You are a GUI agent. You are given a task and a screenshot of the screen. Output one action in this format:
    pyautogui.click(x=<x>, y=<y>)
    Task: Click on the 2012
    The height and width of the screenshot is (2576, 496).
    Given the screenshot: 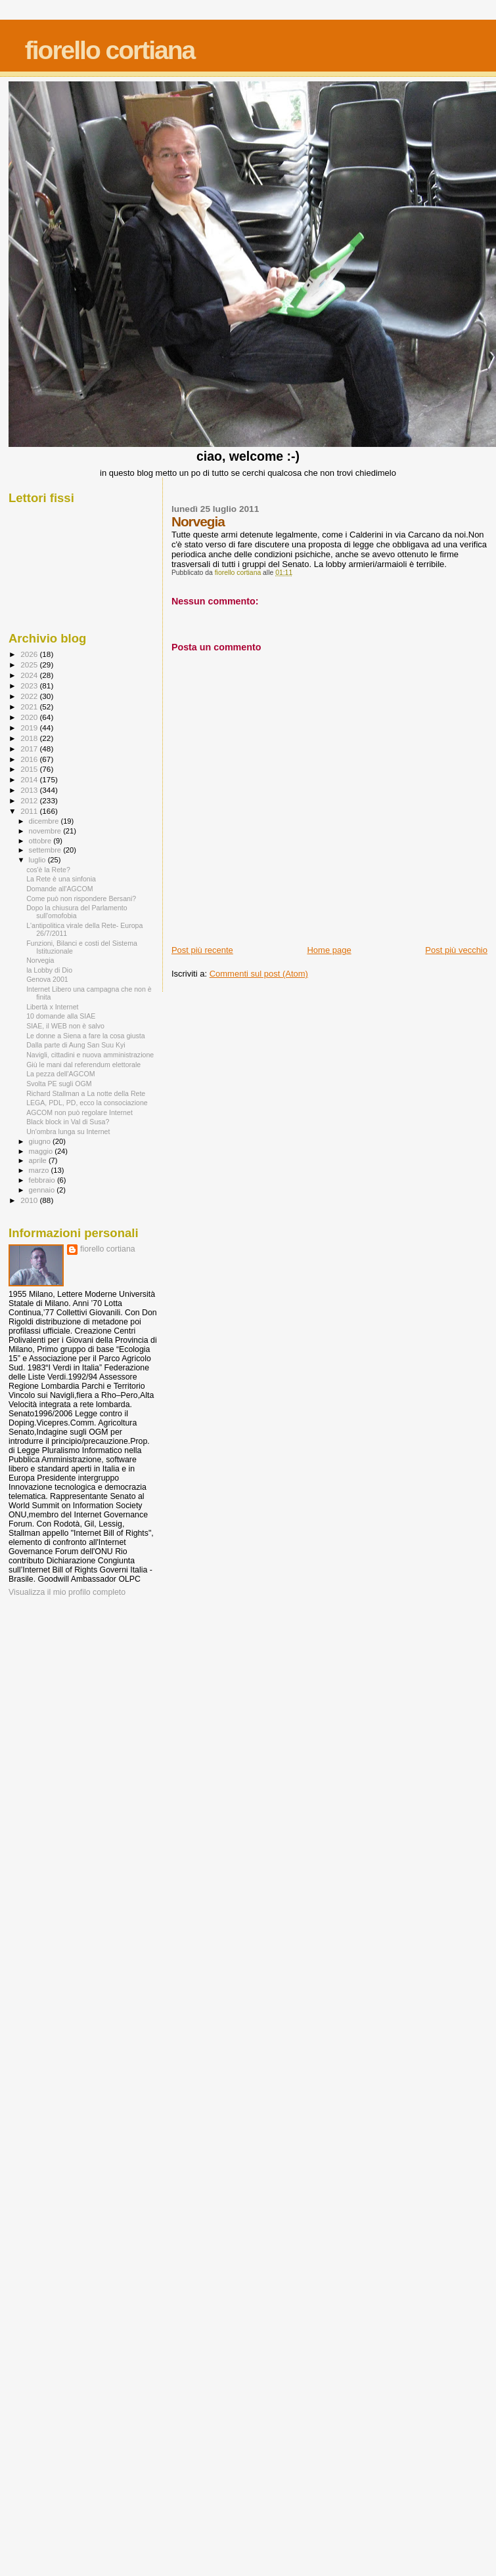 What is the action you would take?
    pyautogui.click(x=29, y=800)
    